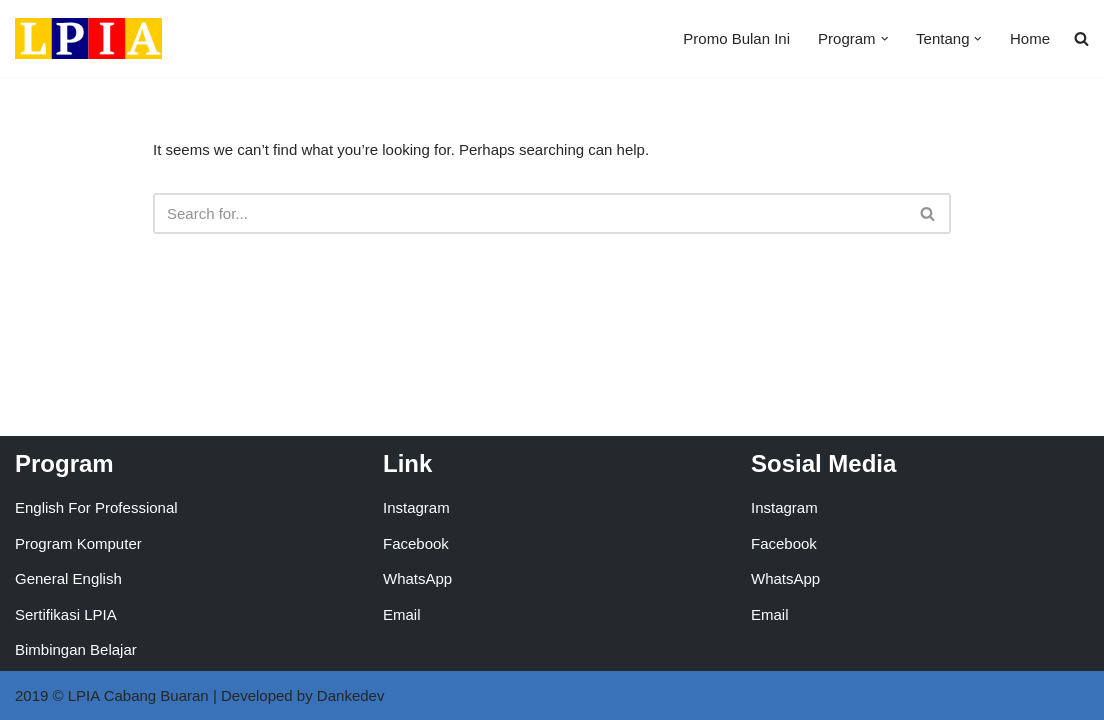  What do you see at coordinates (138, 695) in the screenshot?
I see `LPIA Cabang Buaran` at bounding box center [138, 695].